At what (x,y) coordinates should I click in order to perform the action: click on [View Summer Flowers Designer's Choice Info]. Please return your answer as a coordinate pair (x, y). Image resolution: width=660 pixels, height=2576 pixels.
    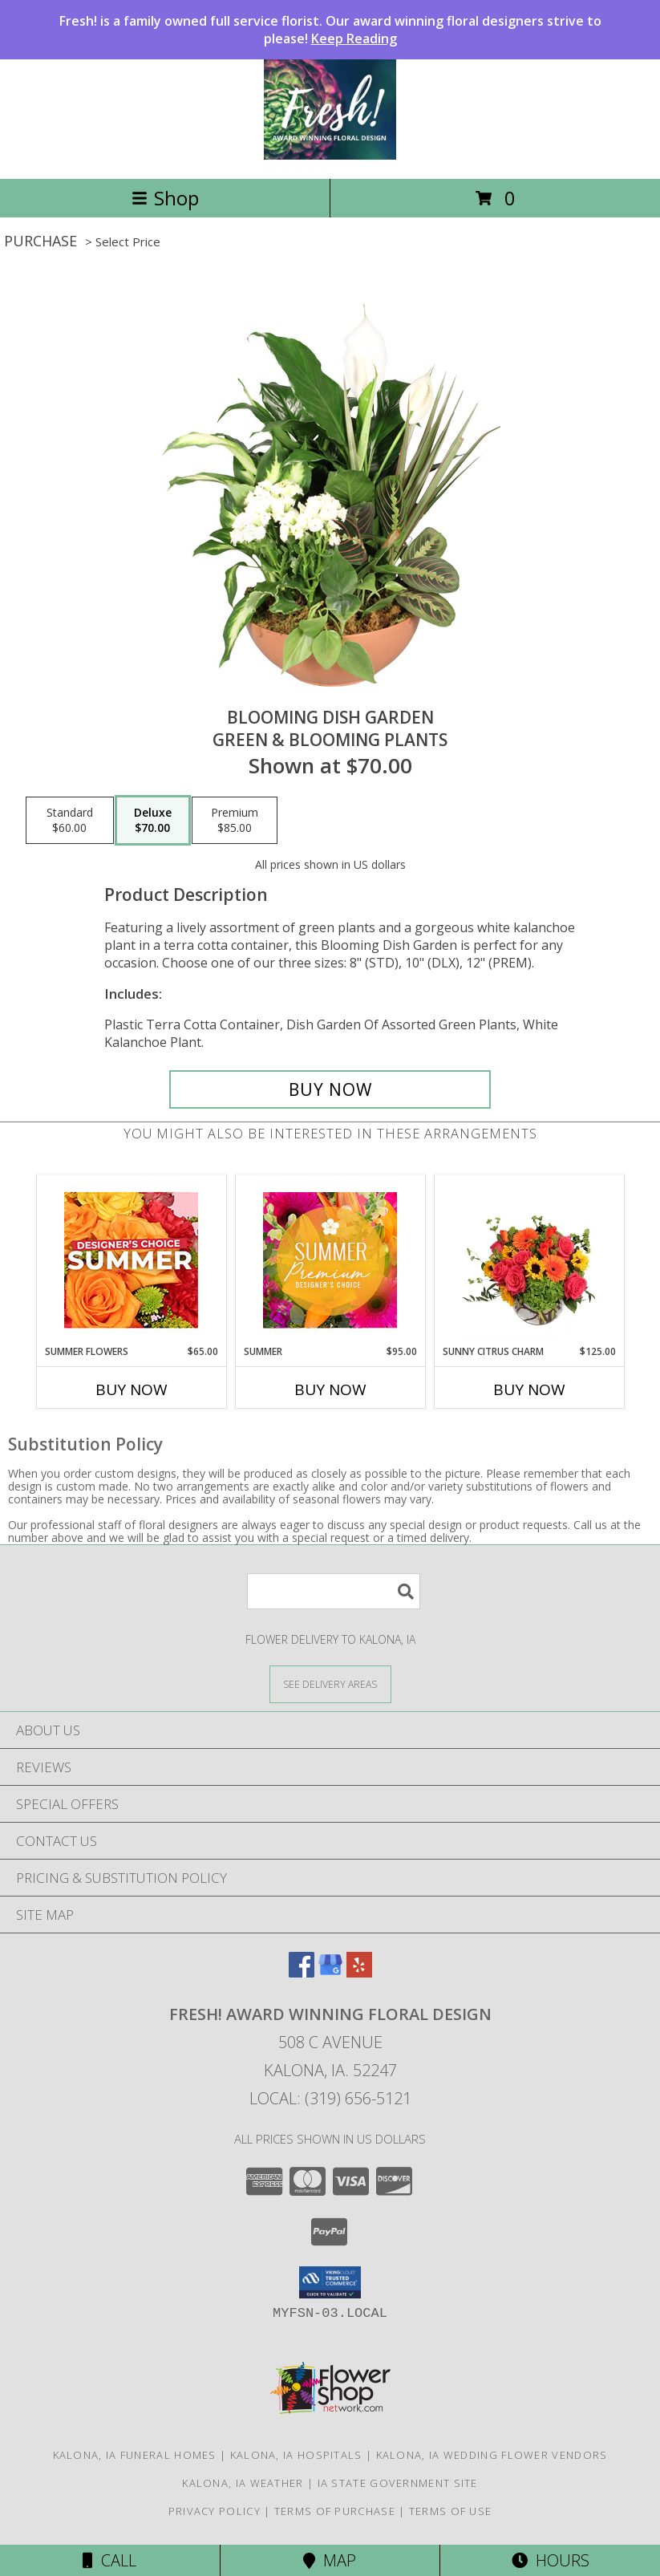
    Looking at the image, I should click on (131, 1259).